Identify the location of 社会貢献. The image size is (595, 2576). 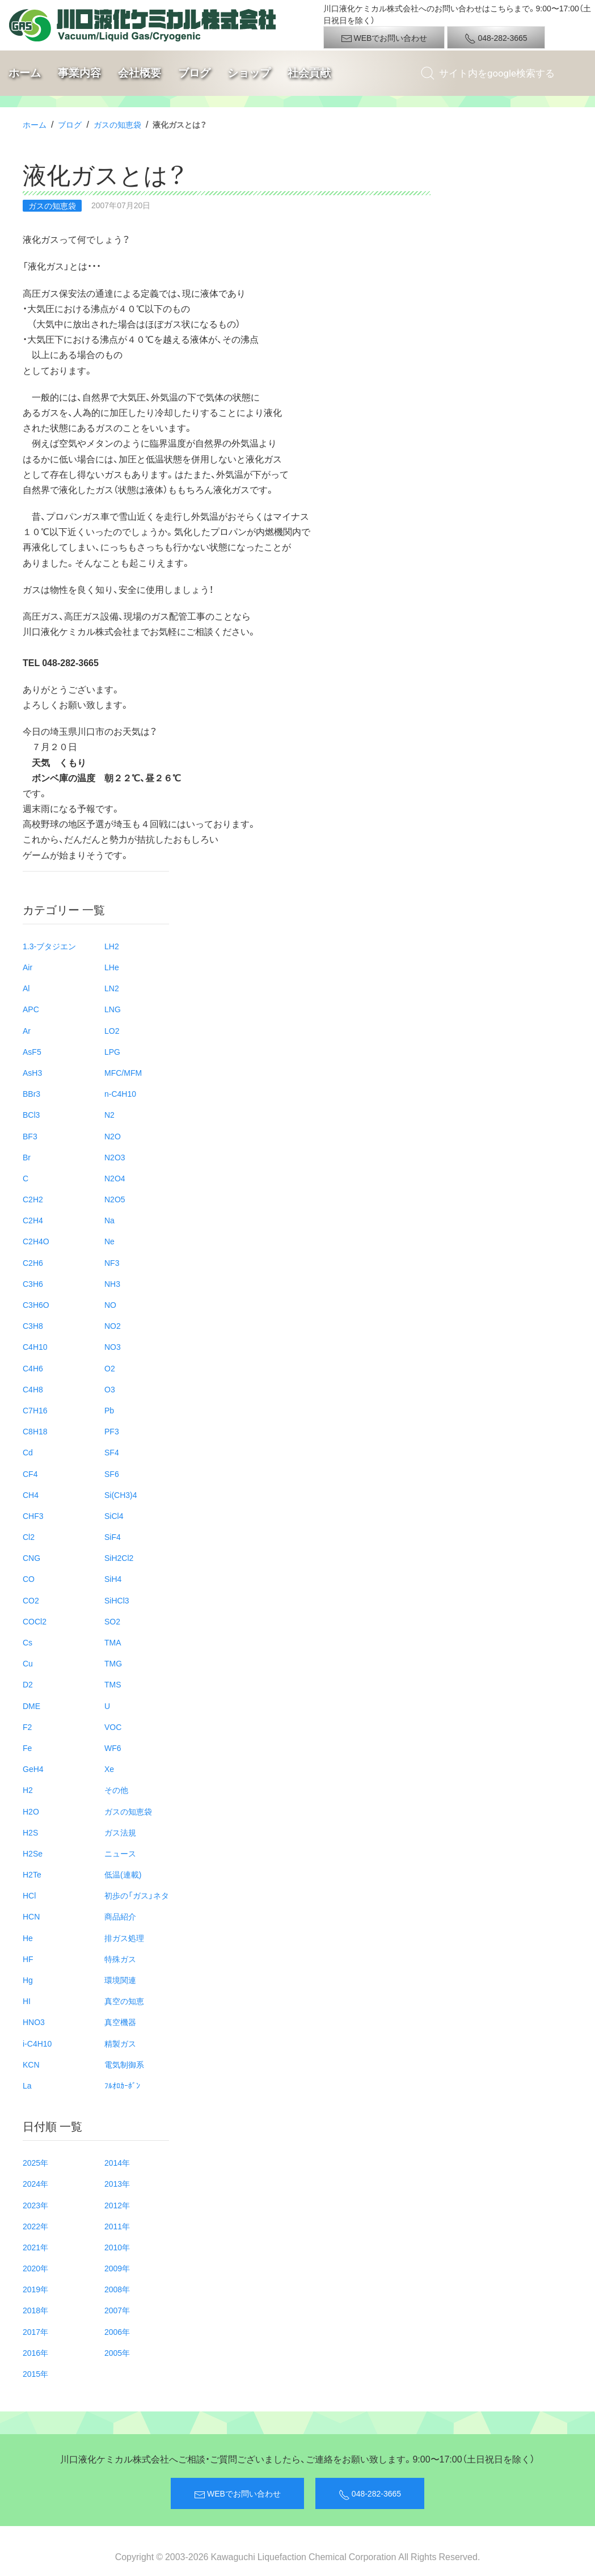
(309, 72).